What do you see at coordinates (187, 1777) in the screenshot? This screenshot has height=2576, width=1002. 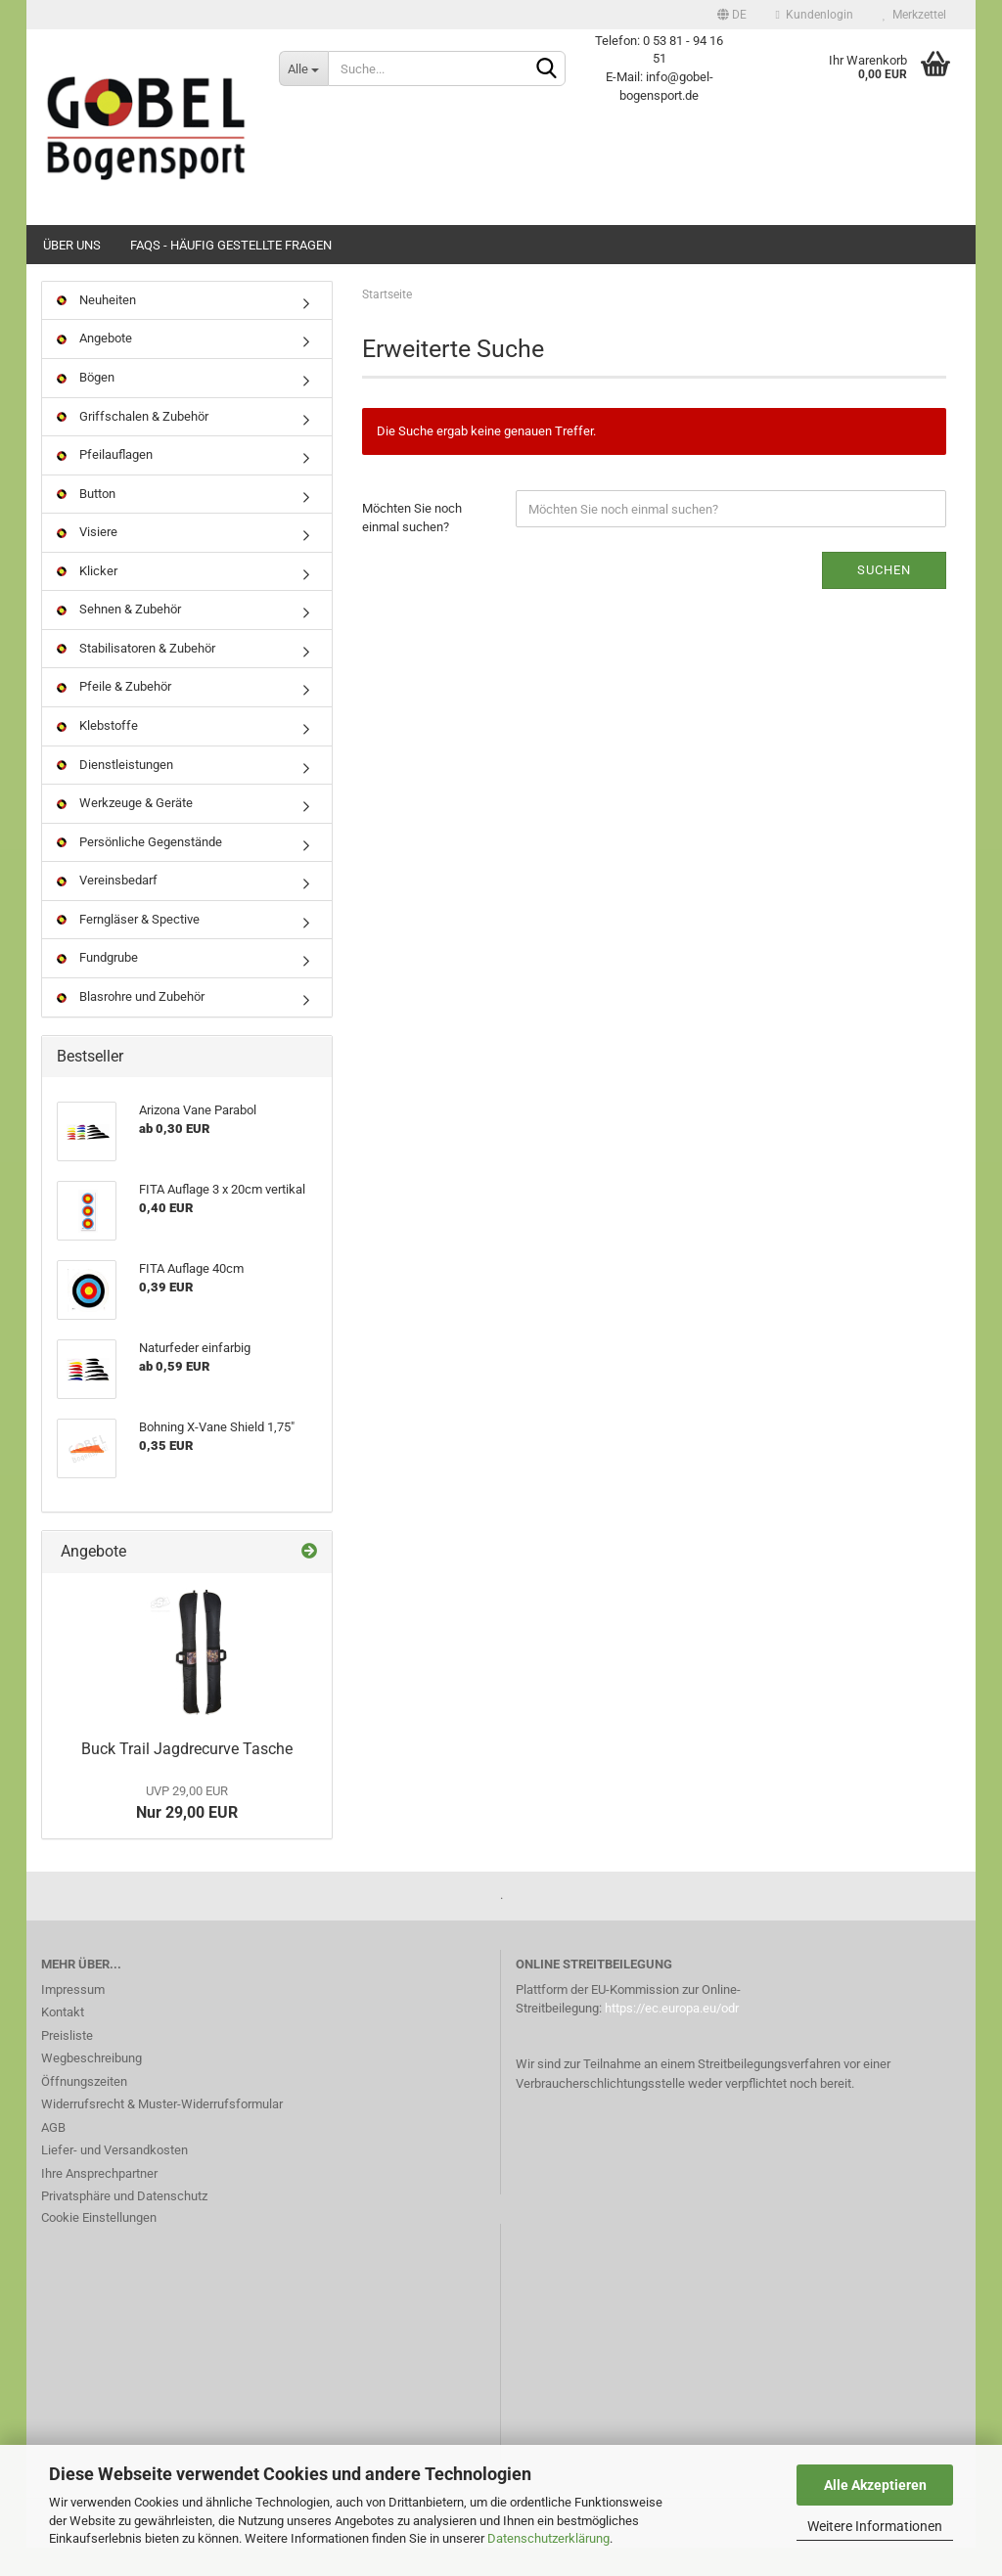 I see `Buck Trail Jagdrecurve Tasche` at bounding box center [187, 1777].